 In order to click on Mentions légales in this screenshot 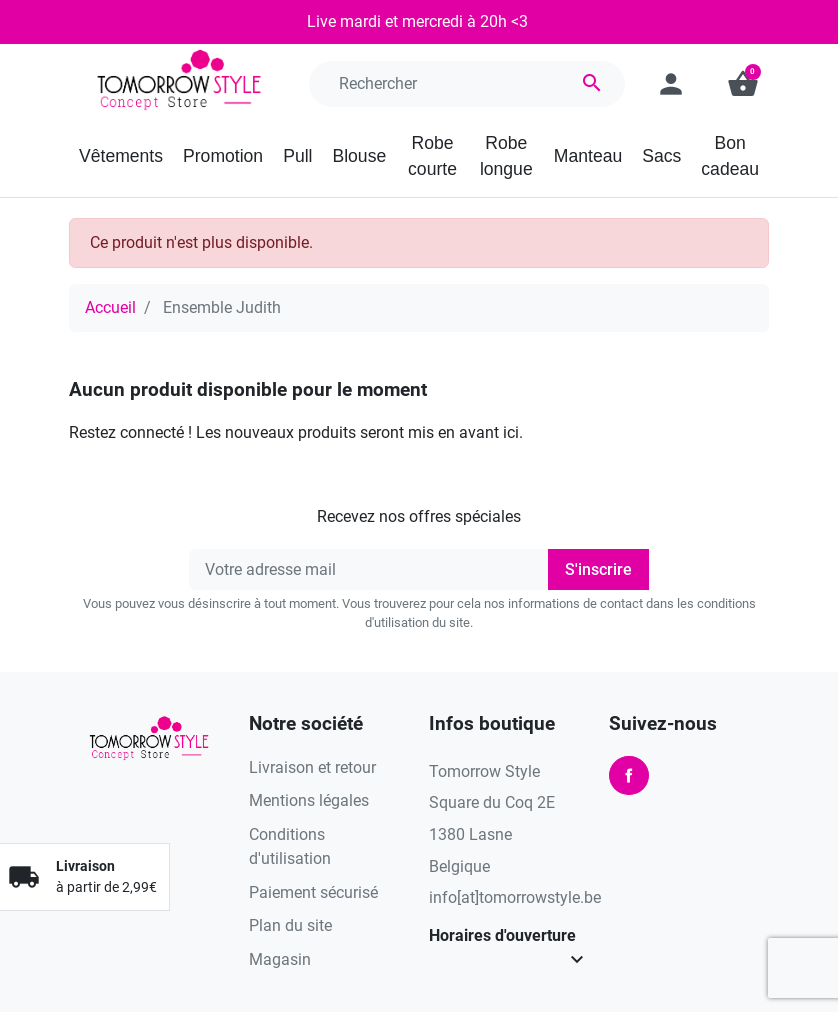, I will do `click(309, 800)`.